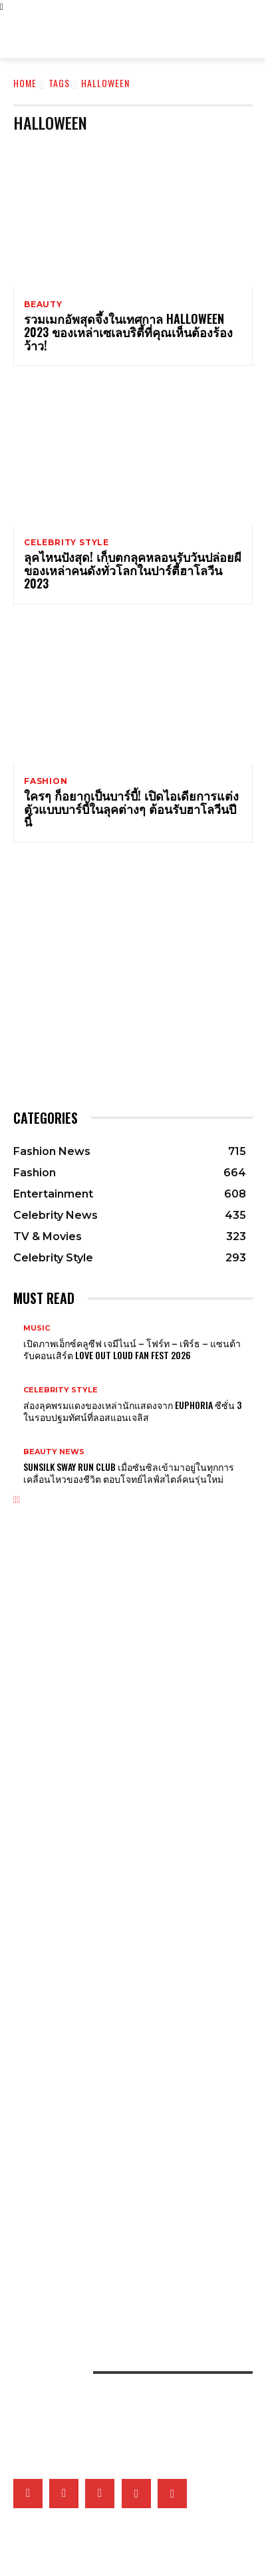 The image size is (266, 2576). Describe the element at coordinates (128, 1472) in the screenshot. I see `Sunsilk Sway Run Club เมื่อซันซิลเข้ามาอยู่ในทุกการเคลื่อนไหวของชีวิต ตอบโจทย์ไลฟ์สไตล์คนรุ่นใหม่` at that location.